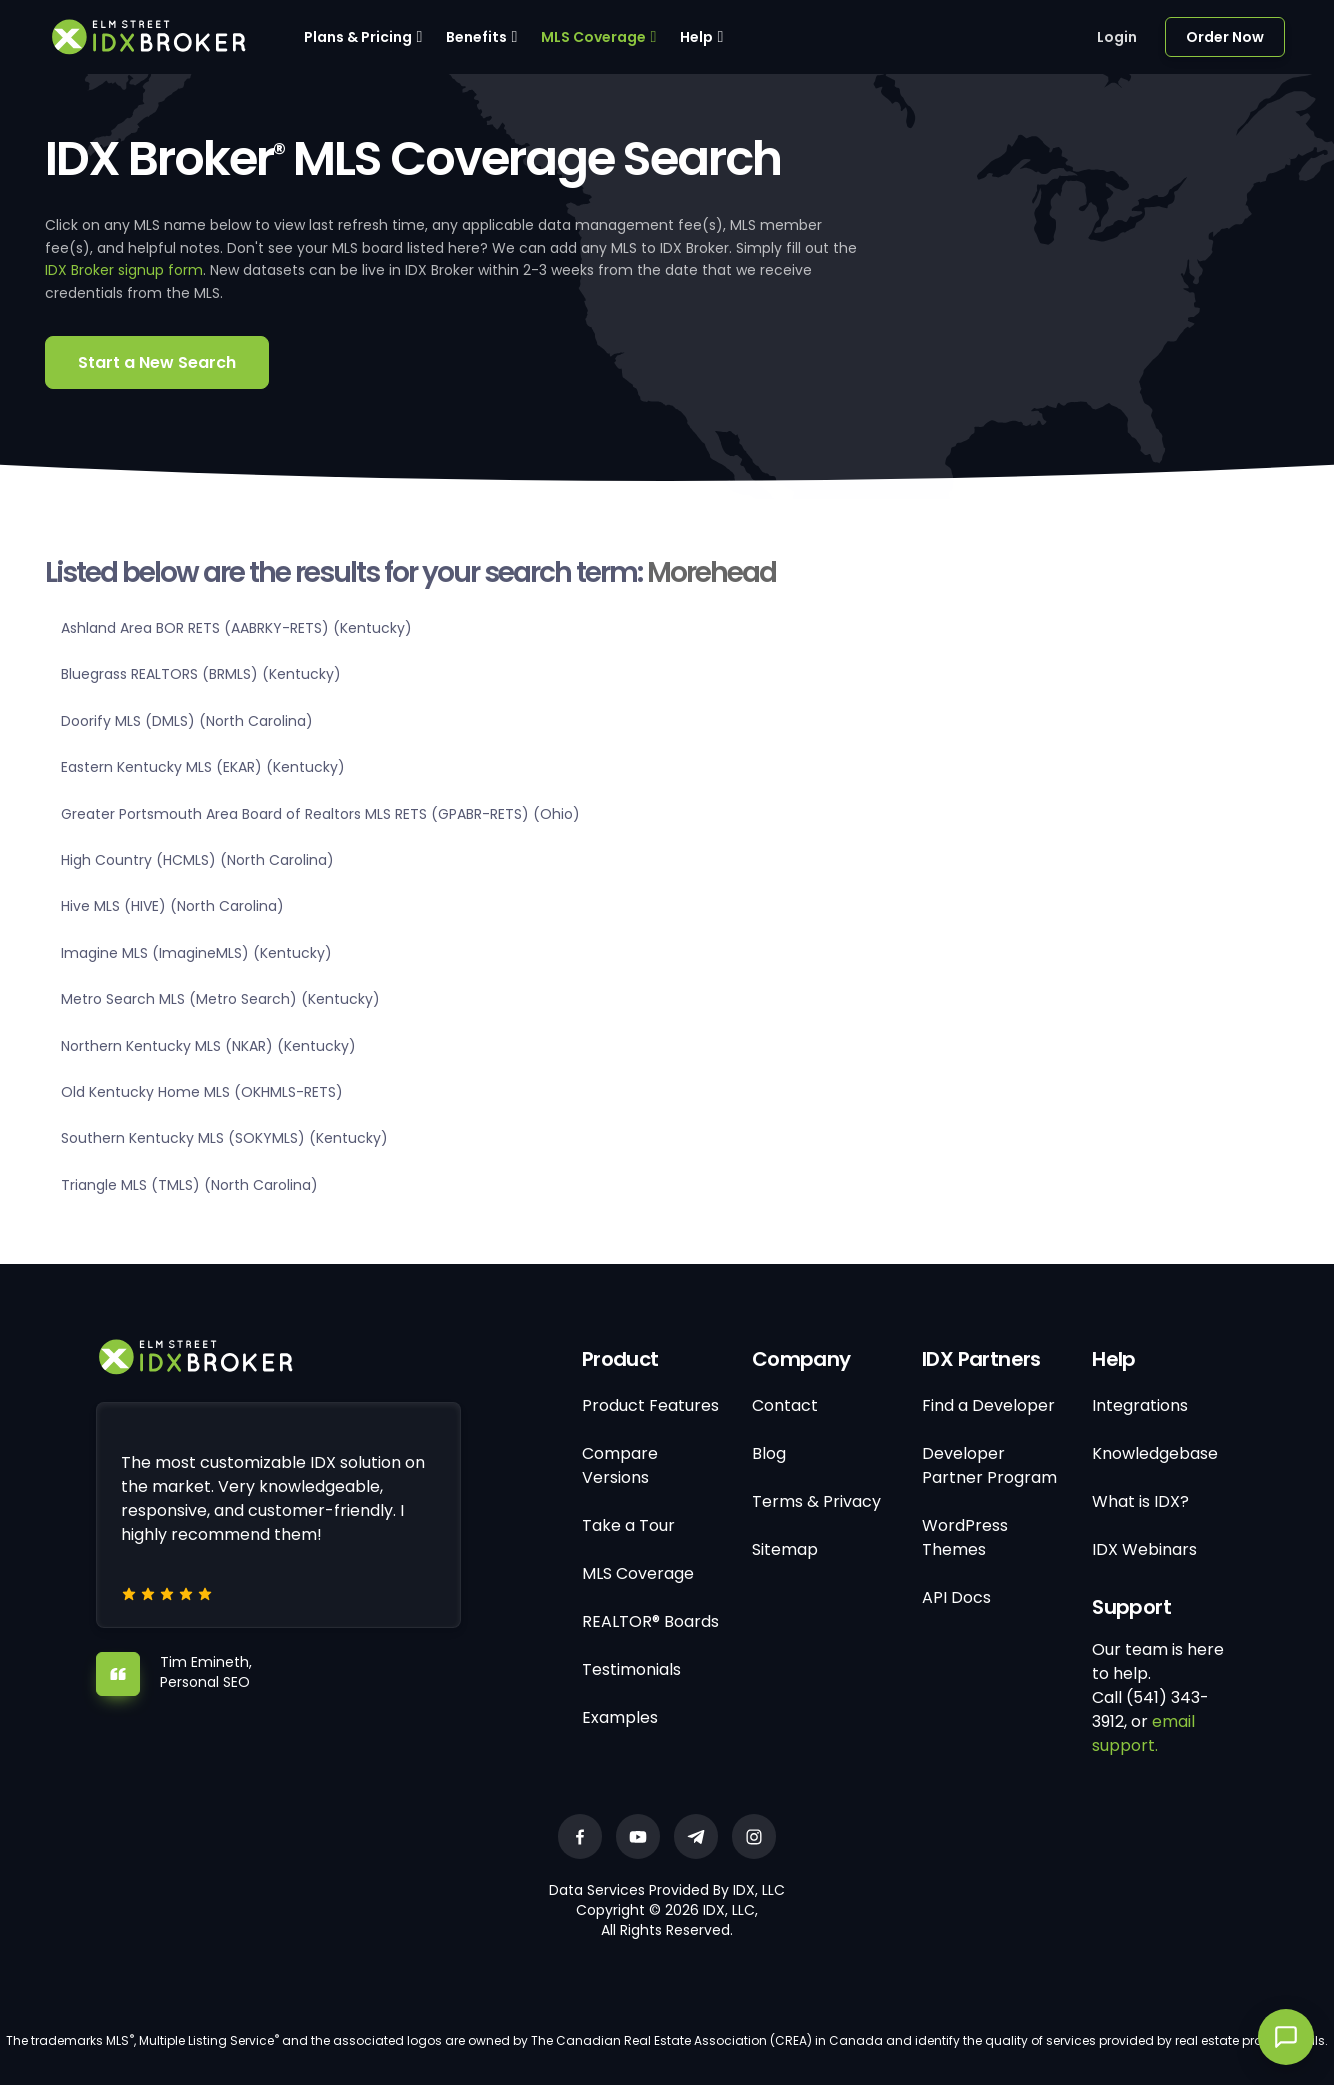 This screenshot has height=2085, width=1334. I want to click on WordPress Themes, so click(965, 1537).